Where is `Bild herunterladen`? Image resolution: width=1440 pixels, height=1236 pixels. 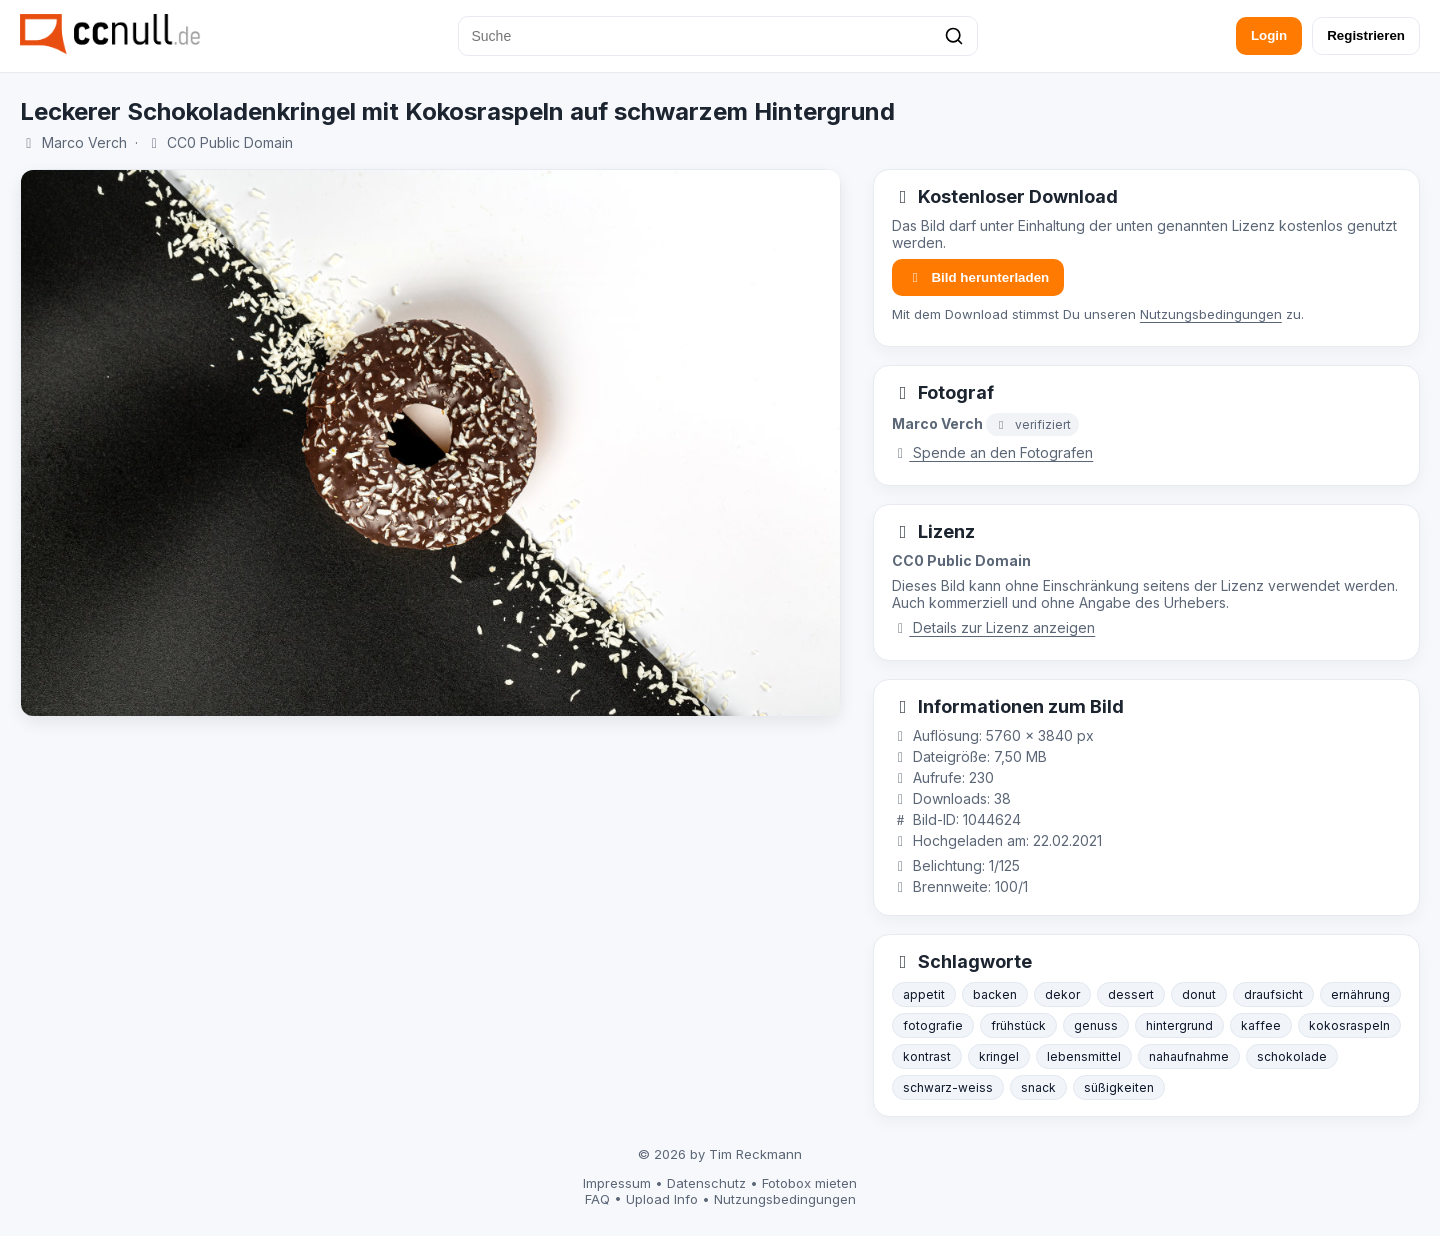 Bild herunterladen is located at coordinates (978, 277).